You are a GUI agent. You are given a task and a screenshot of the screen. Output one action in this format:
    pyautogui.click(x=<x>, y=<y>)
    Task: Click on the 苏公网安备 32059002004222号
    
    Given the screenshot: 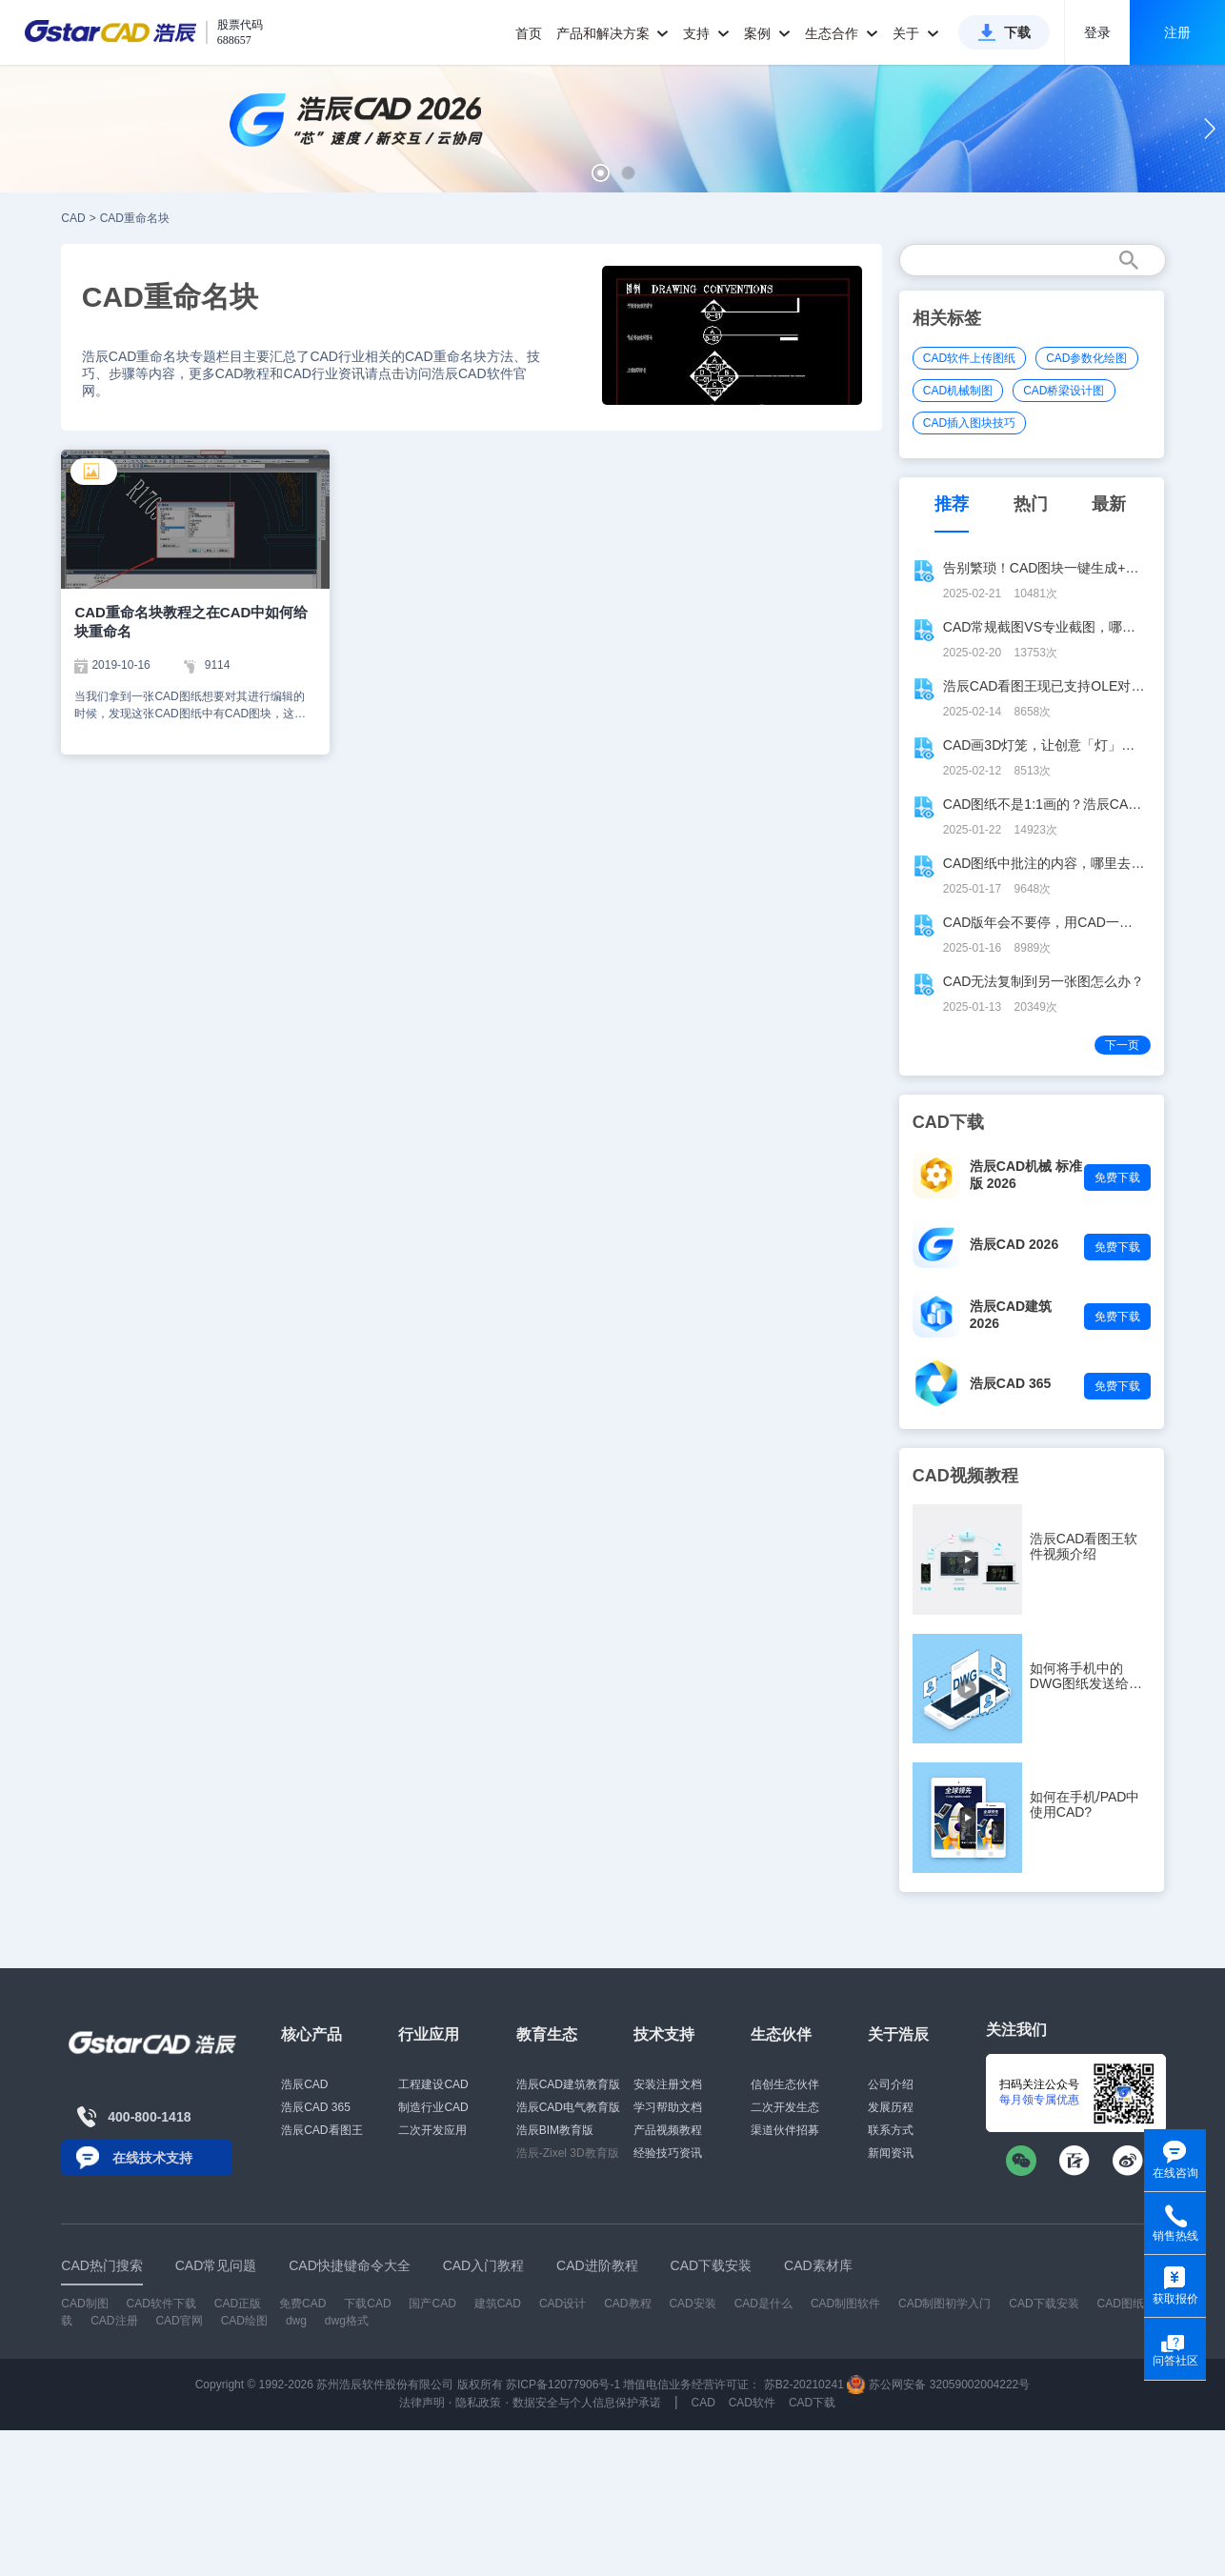 What is the action you would take?
    pyautogui.click(x=938, y=2384)
    